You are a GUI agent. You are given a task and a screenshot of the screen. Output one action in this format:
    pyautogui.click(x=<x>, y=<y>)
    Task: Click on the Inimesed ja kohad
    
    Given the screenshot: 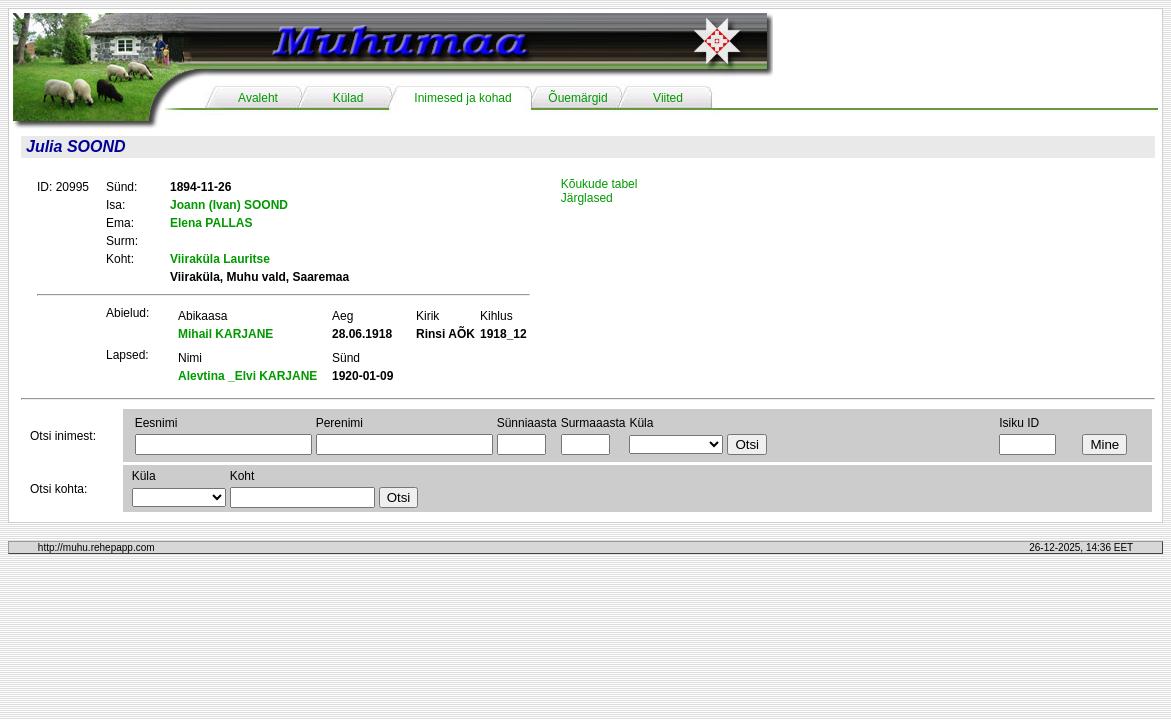 What is the action you would take?
    pyautogui.click(x=462, y=98)
    